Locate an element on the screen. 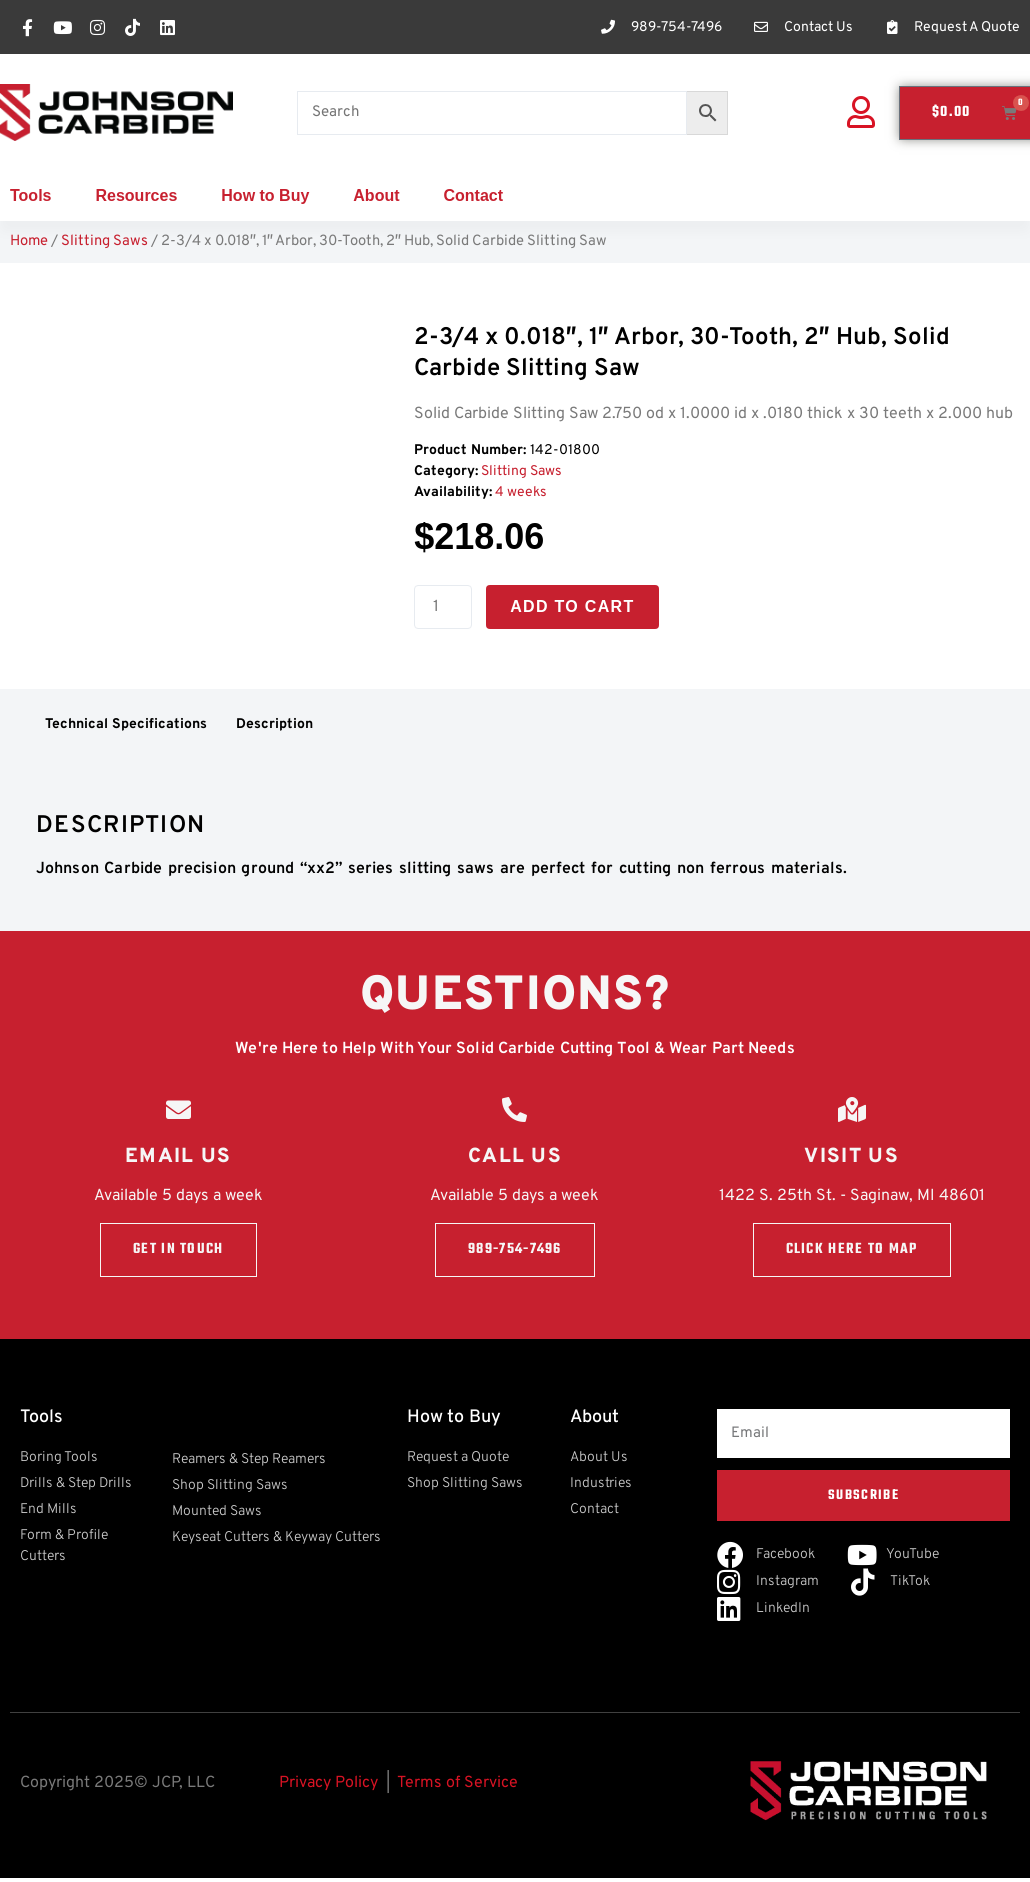  Privacy Policy is located at coordinates (328, 1788).